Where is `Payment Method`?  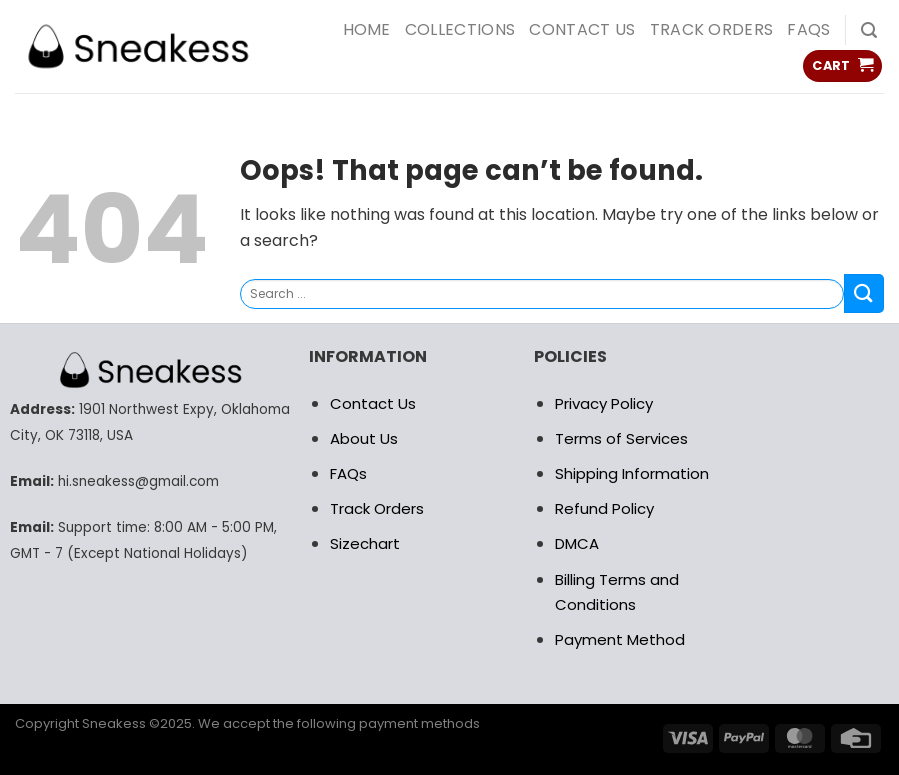 Payment Method is located at coordinates (620, 639).